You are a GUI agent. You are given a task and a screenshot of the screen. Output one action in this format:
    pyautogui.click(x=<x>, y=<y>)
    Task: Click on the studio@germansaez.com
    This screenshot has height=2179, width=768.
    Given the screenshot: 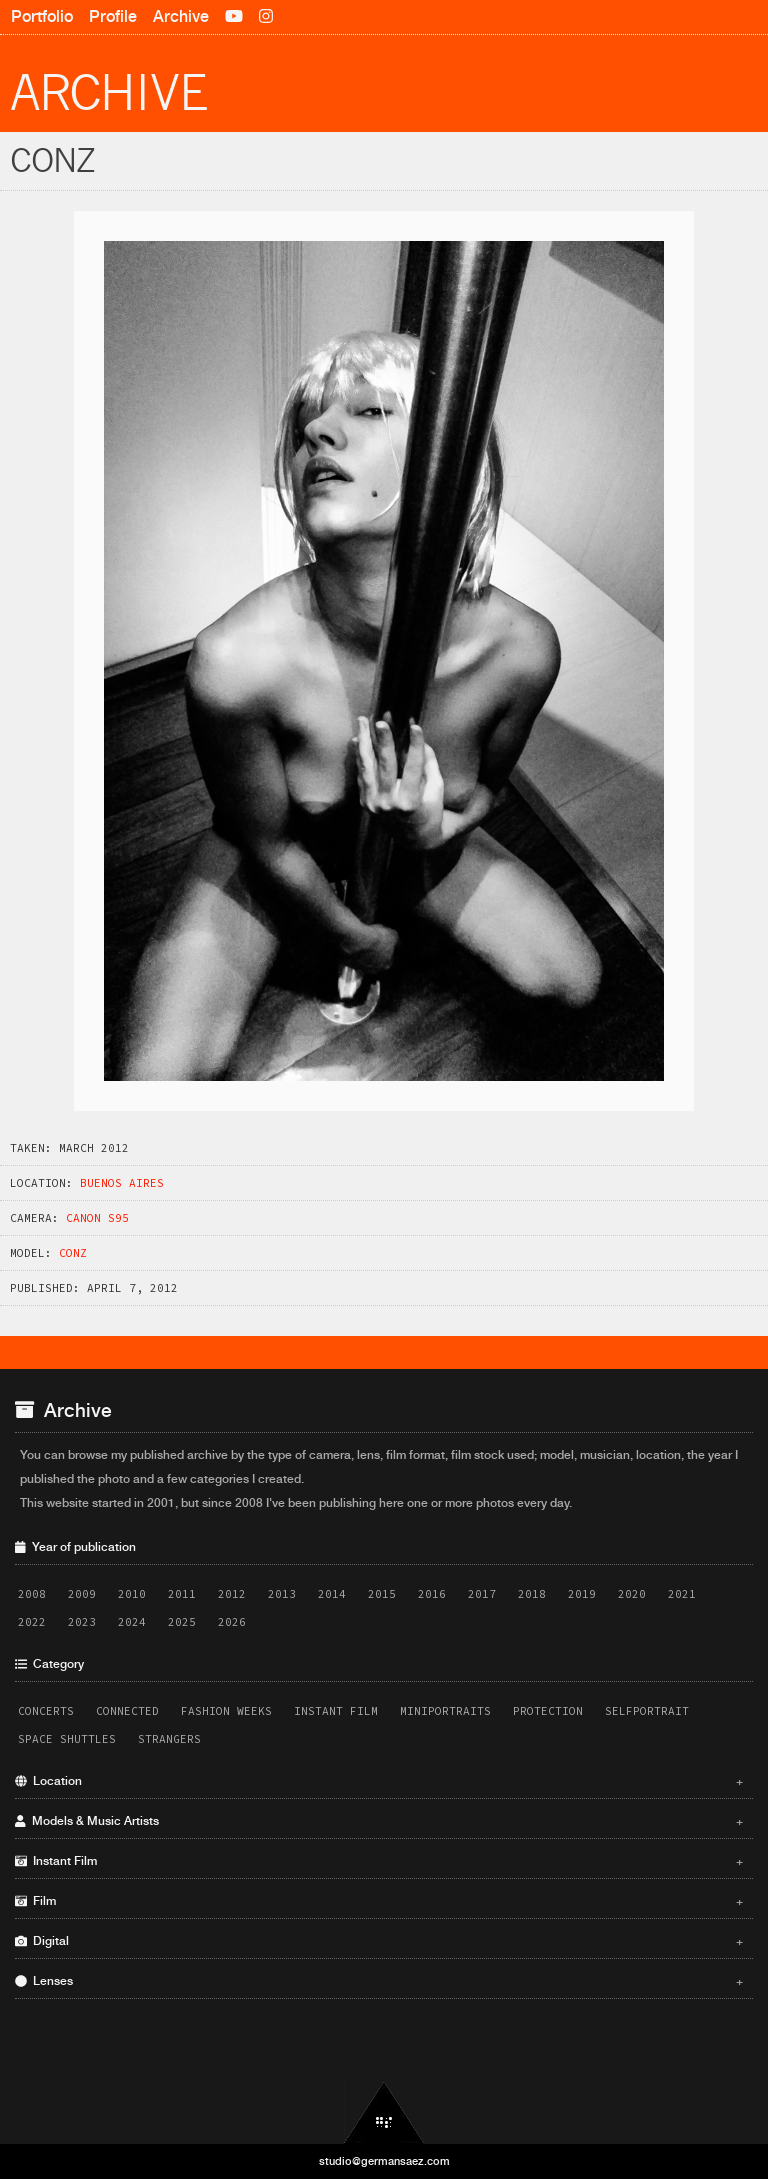 What is the action you would take?
    pyautogui.click(x=384, y=2161)
    